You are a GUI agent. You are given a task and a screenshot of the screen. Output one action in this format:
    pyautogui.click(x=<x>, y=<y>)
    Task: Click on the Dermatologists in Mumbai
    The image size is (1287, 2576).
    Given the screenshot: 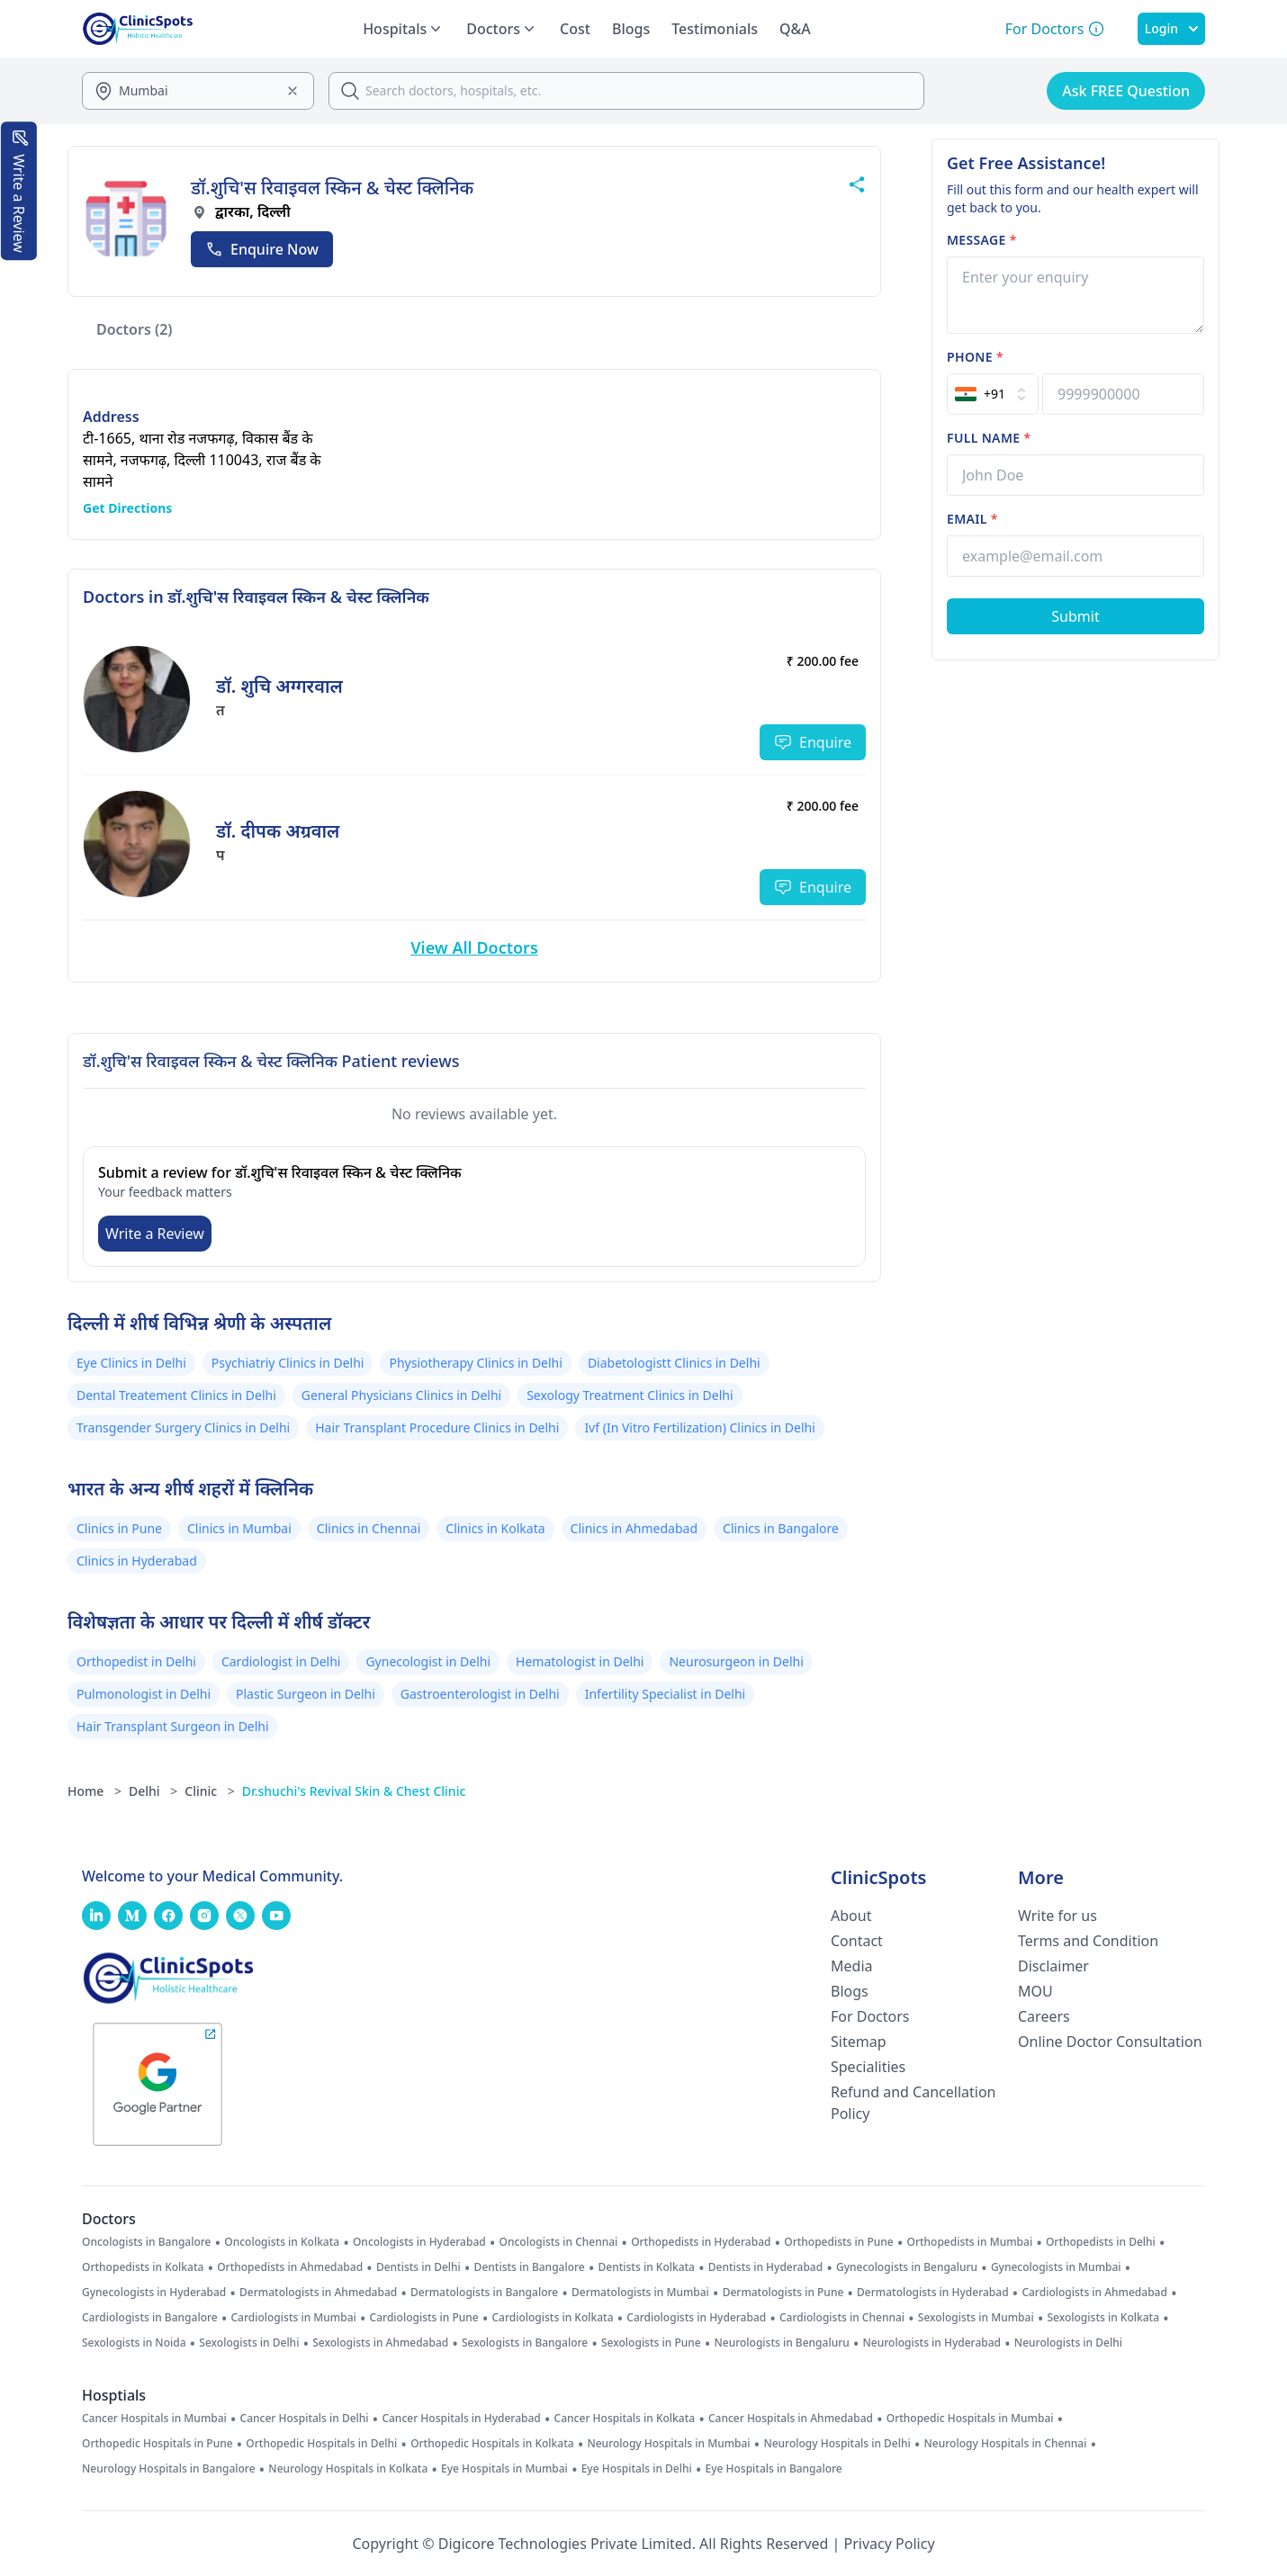 What is the action you would take?
    pyautogui.click(x=640, y=2292)
    